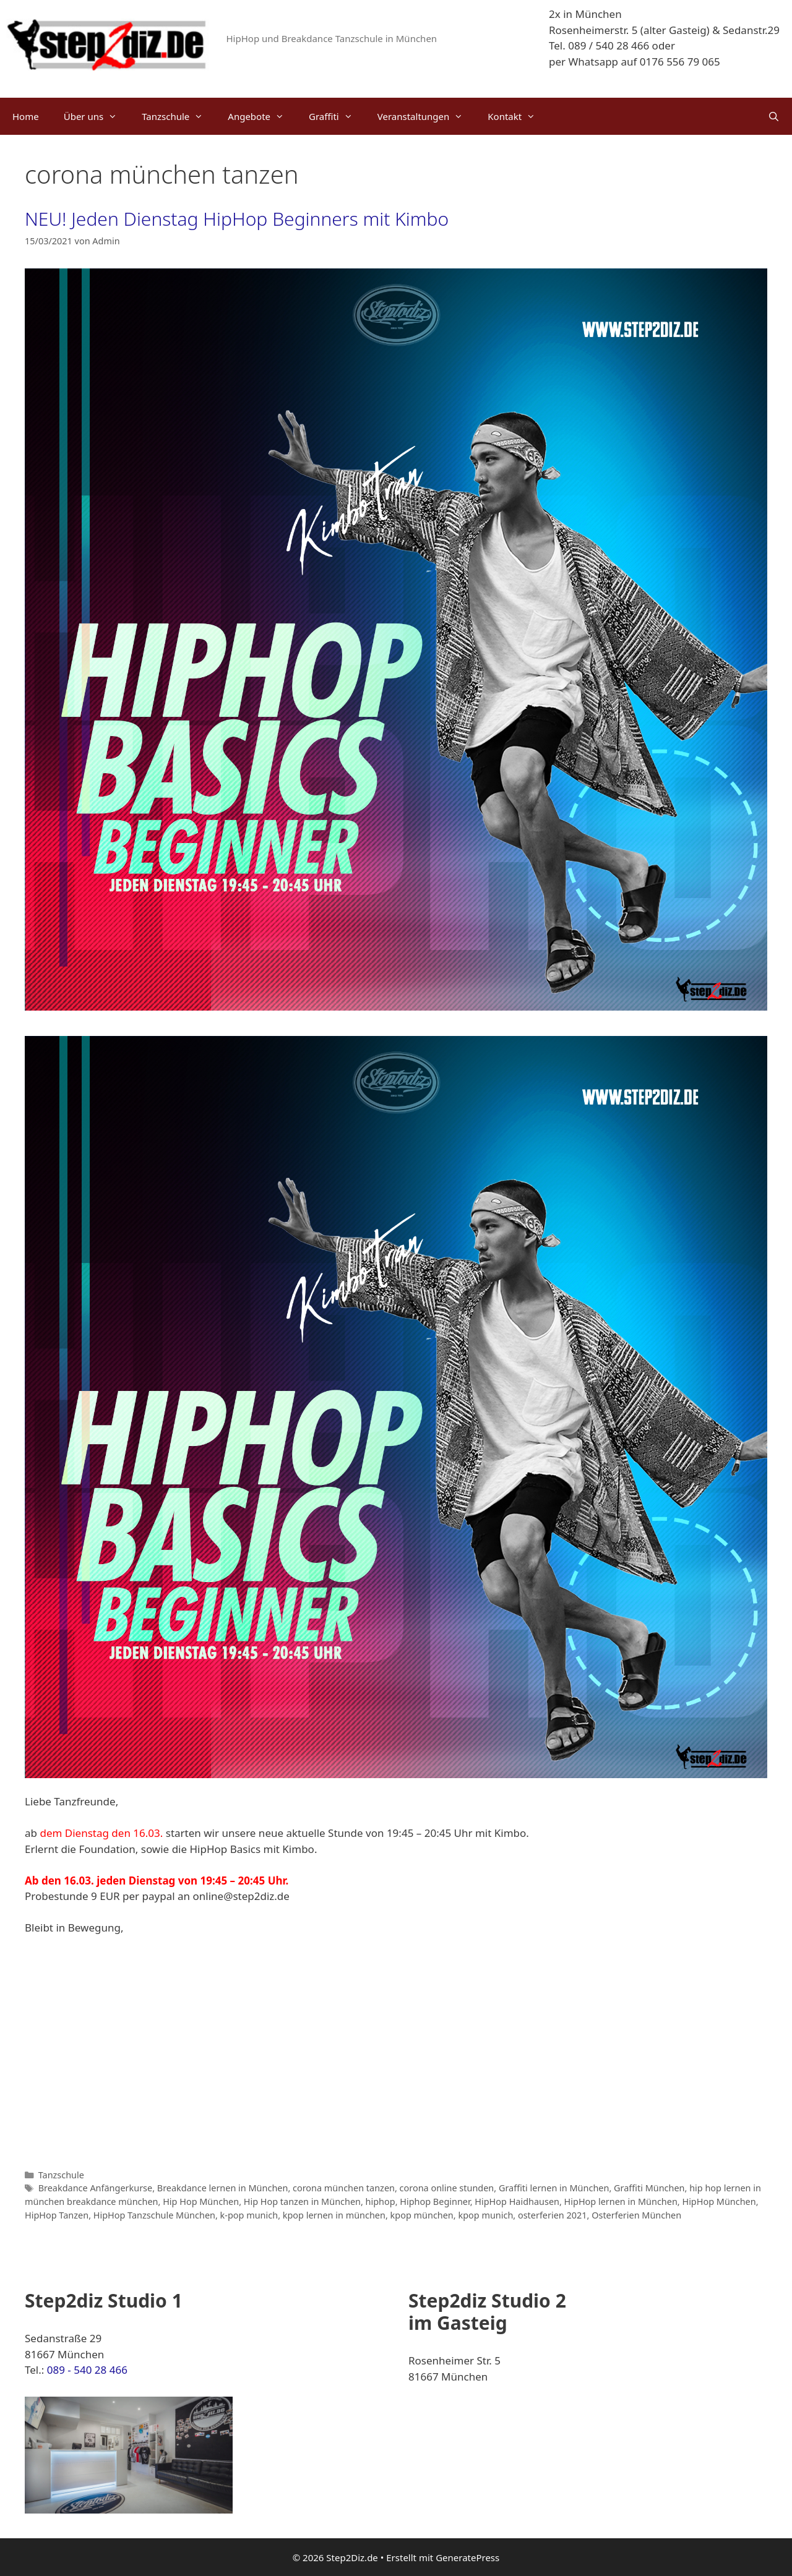  Describe the element at coordinates (96, 116) in the screenshot. I see `Über uns` at that location.